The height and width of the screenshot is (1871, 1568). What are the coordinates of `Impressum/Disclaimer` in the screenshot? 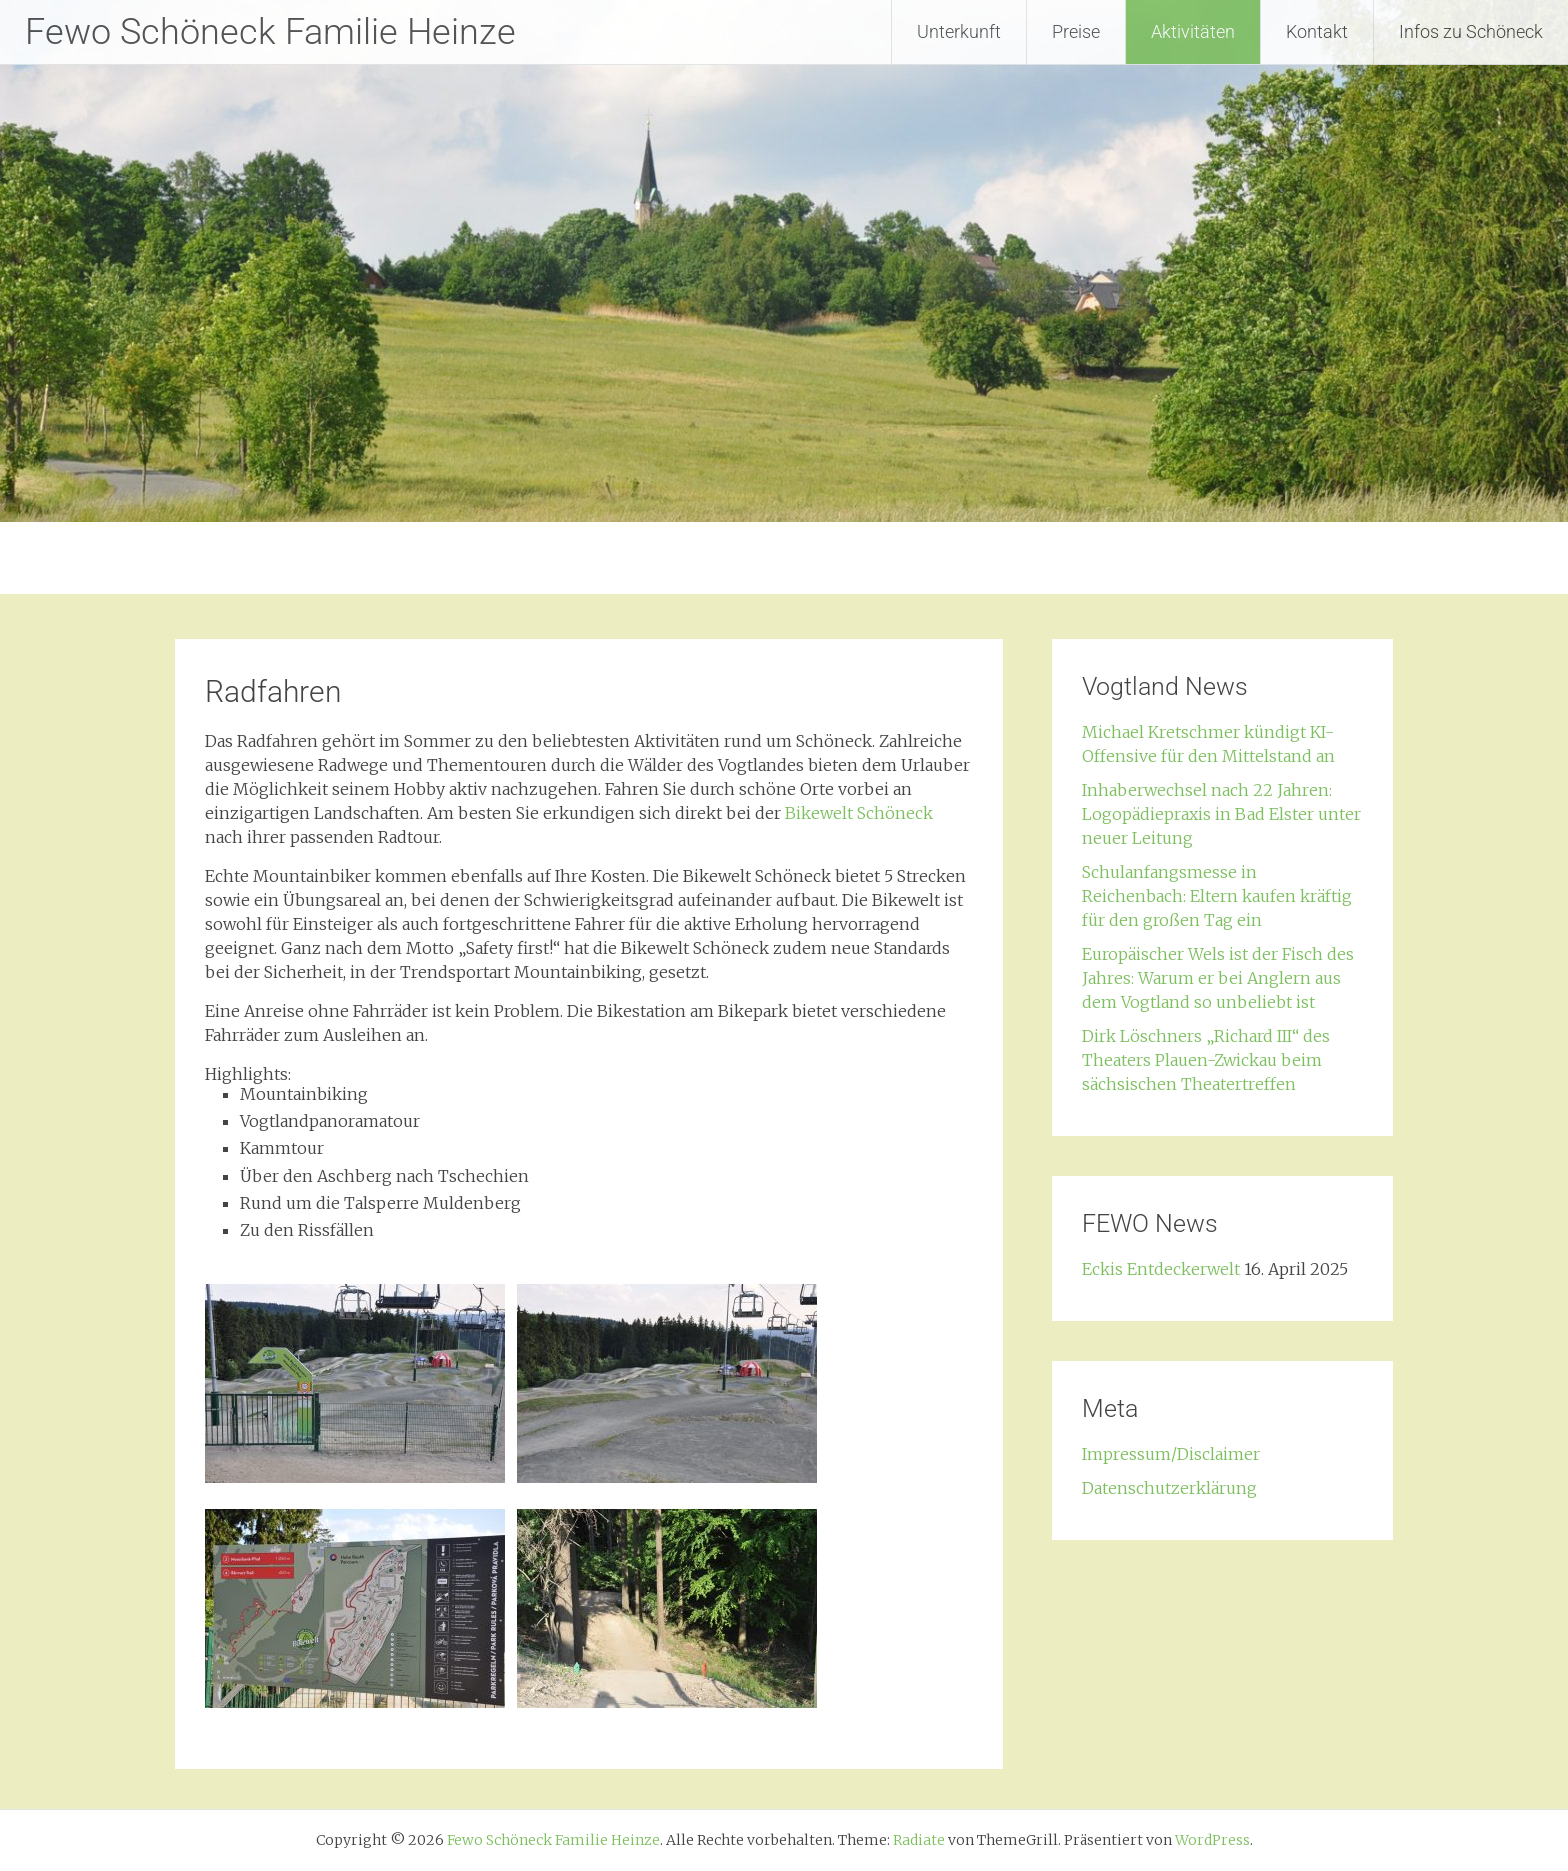 It's located at (1171, 1454).